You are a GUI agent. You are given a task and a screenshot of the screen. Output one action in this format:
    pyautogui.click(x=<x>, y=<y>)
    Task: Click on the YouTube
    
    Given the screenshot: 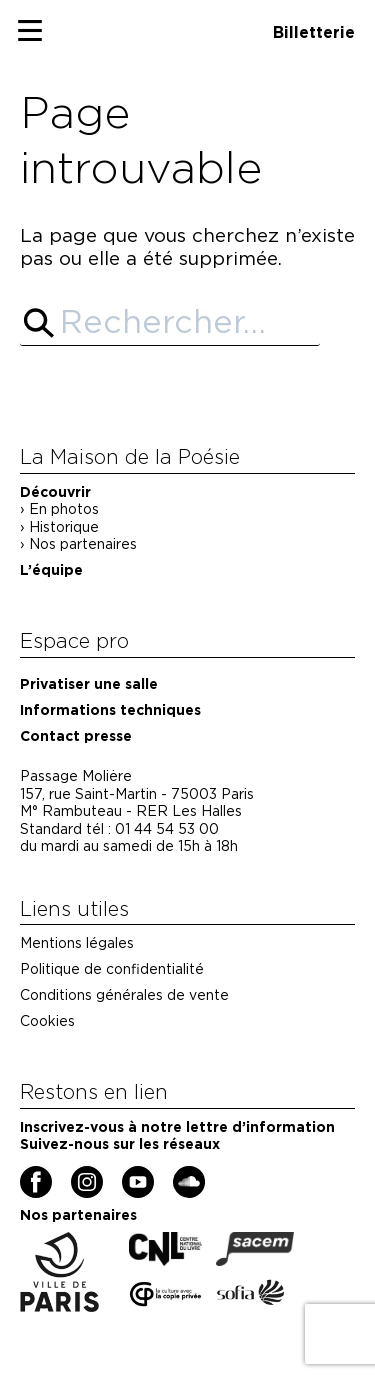 What is the action you would take?
    pyautogui.click(x=125, y=1174)
    